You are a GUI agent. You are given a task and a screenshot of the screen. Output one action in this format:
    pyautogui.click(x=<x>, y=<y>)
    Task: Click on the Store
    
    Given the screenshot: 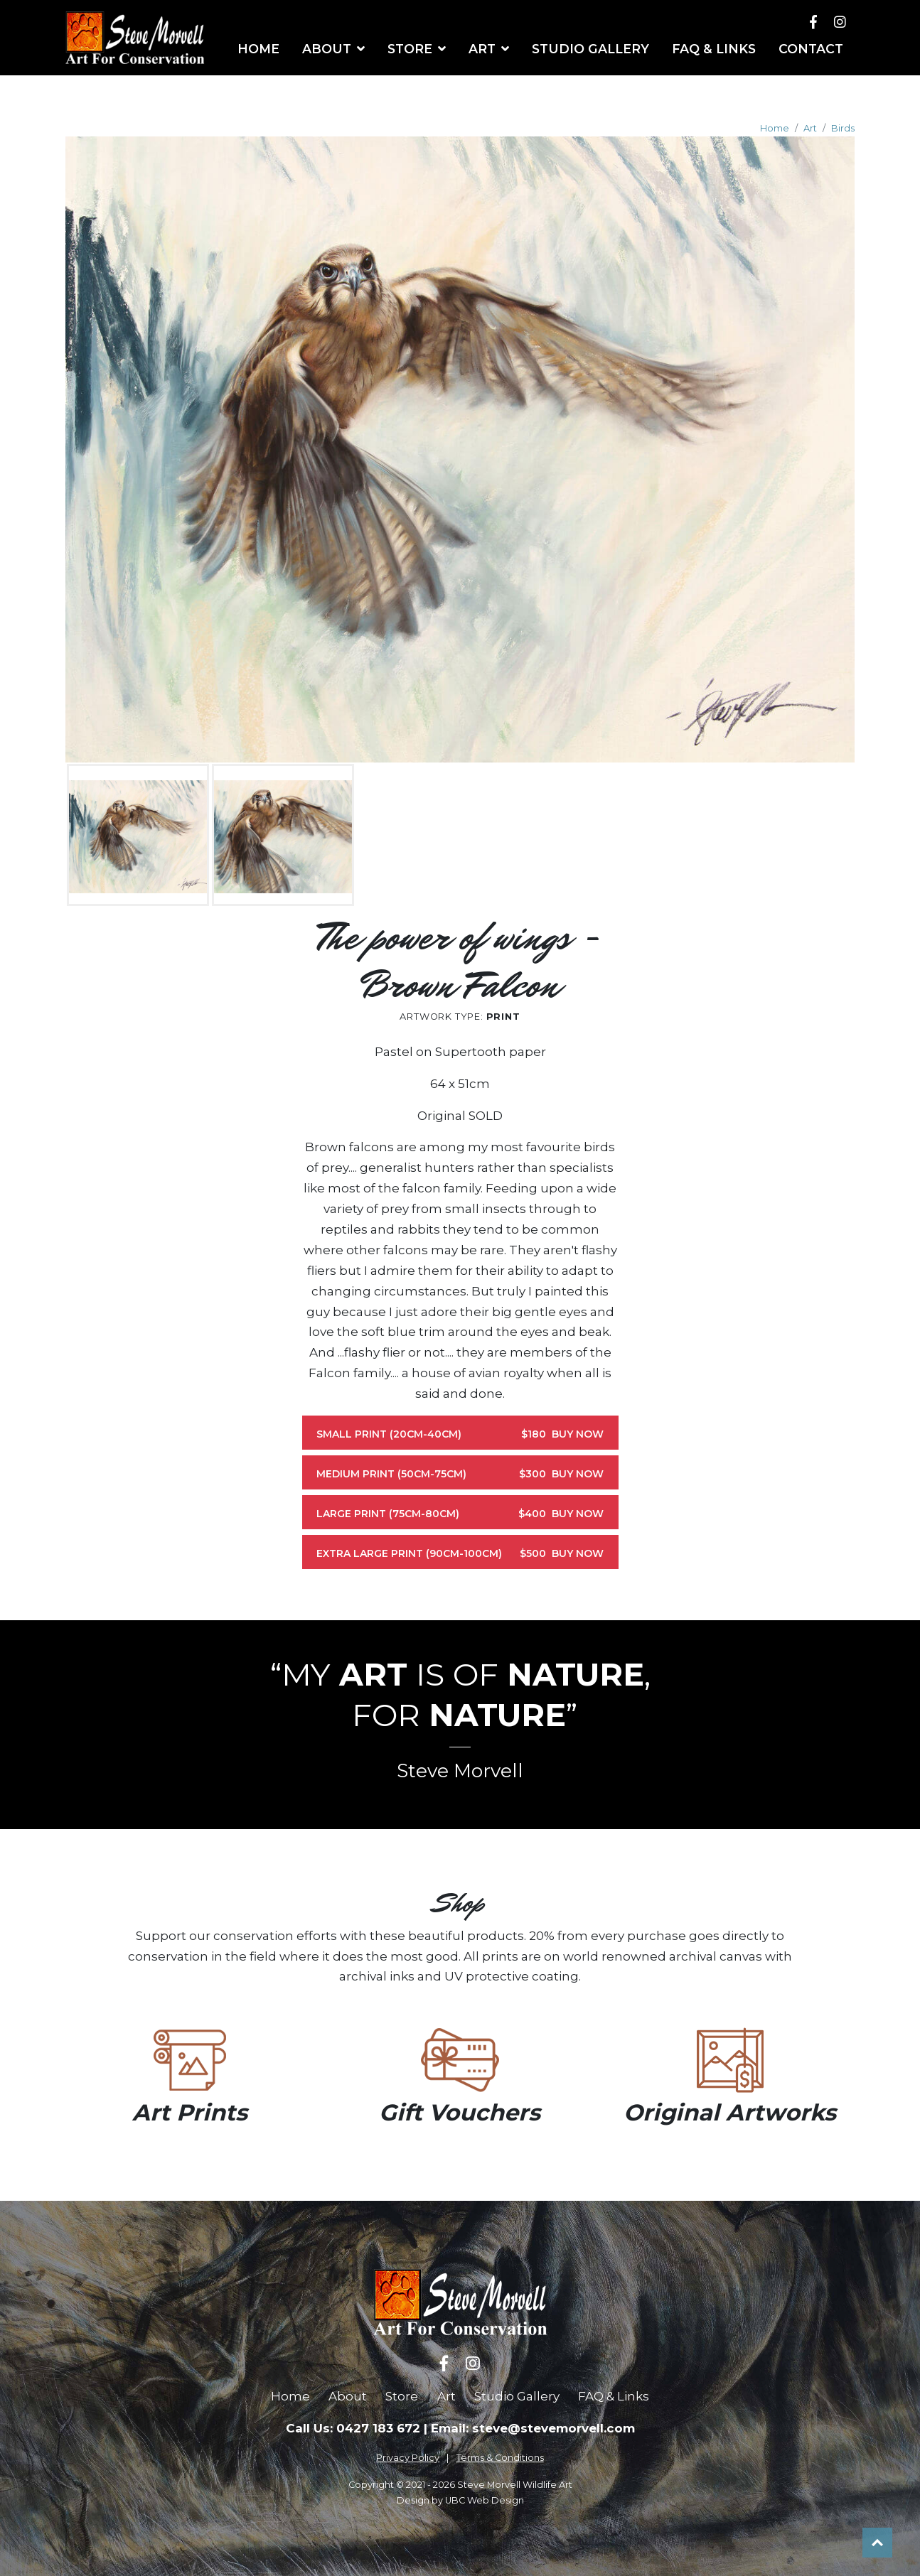 What is the action you would take?
    pyautogui.click(x=401, y=2396)
    